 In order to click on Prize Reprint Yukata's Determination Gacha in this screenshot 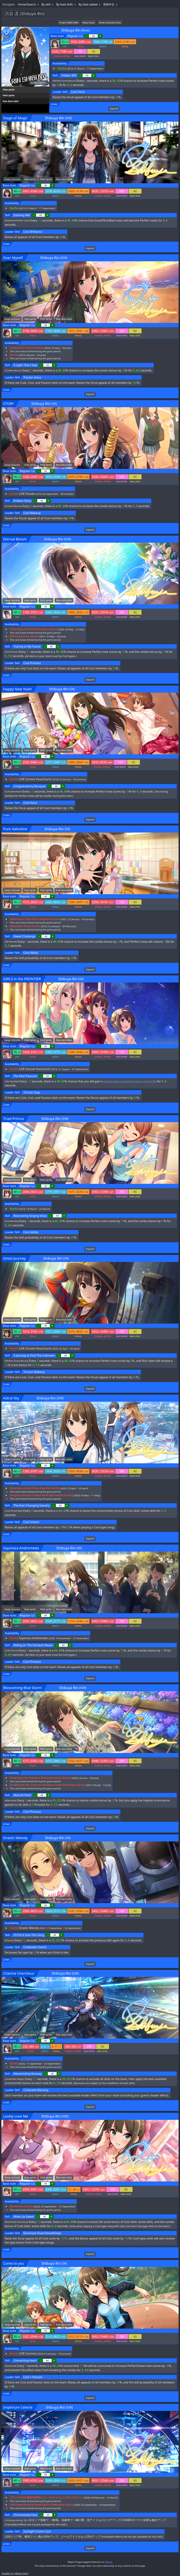, I will do `click(40, 1778)`.